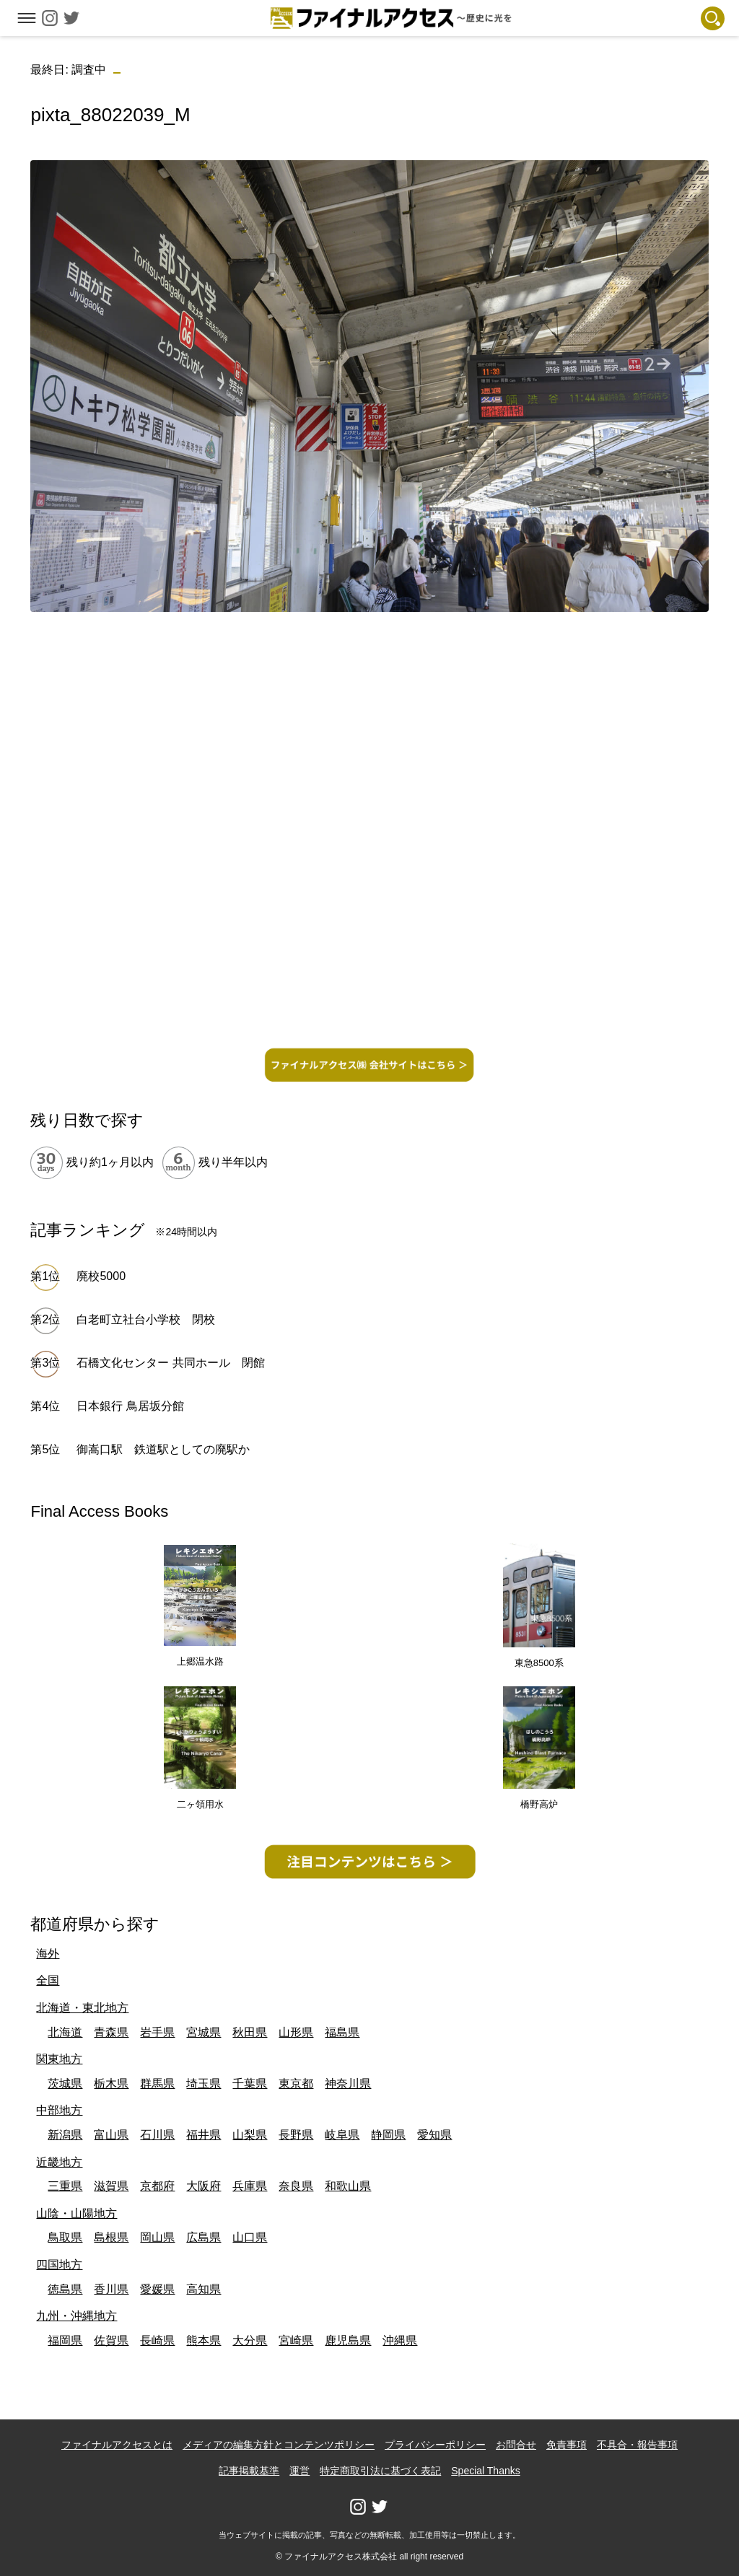 The width and height of the screenshot is (739, 2576). I want to click on 滋賀県, so click(111, 2186).